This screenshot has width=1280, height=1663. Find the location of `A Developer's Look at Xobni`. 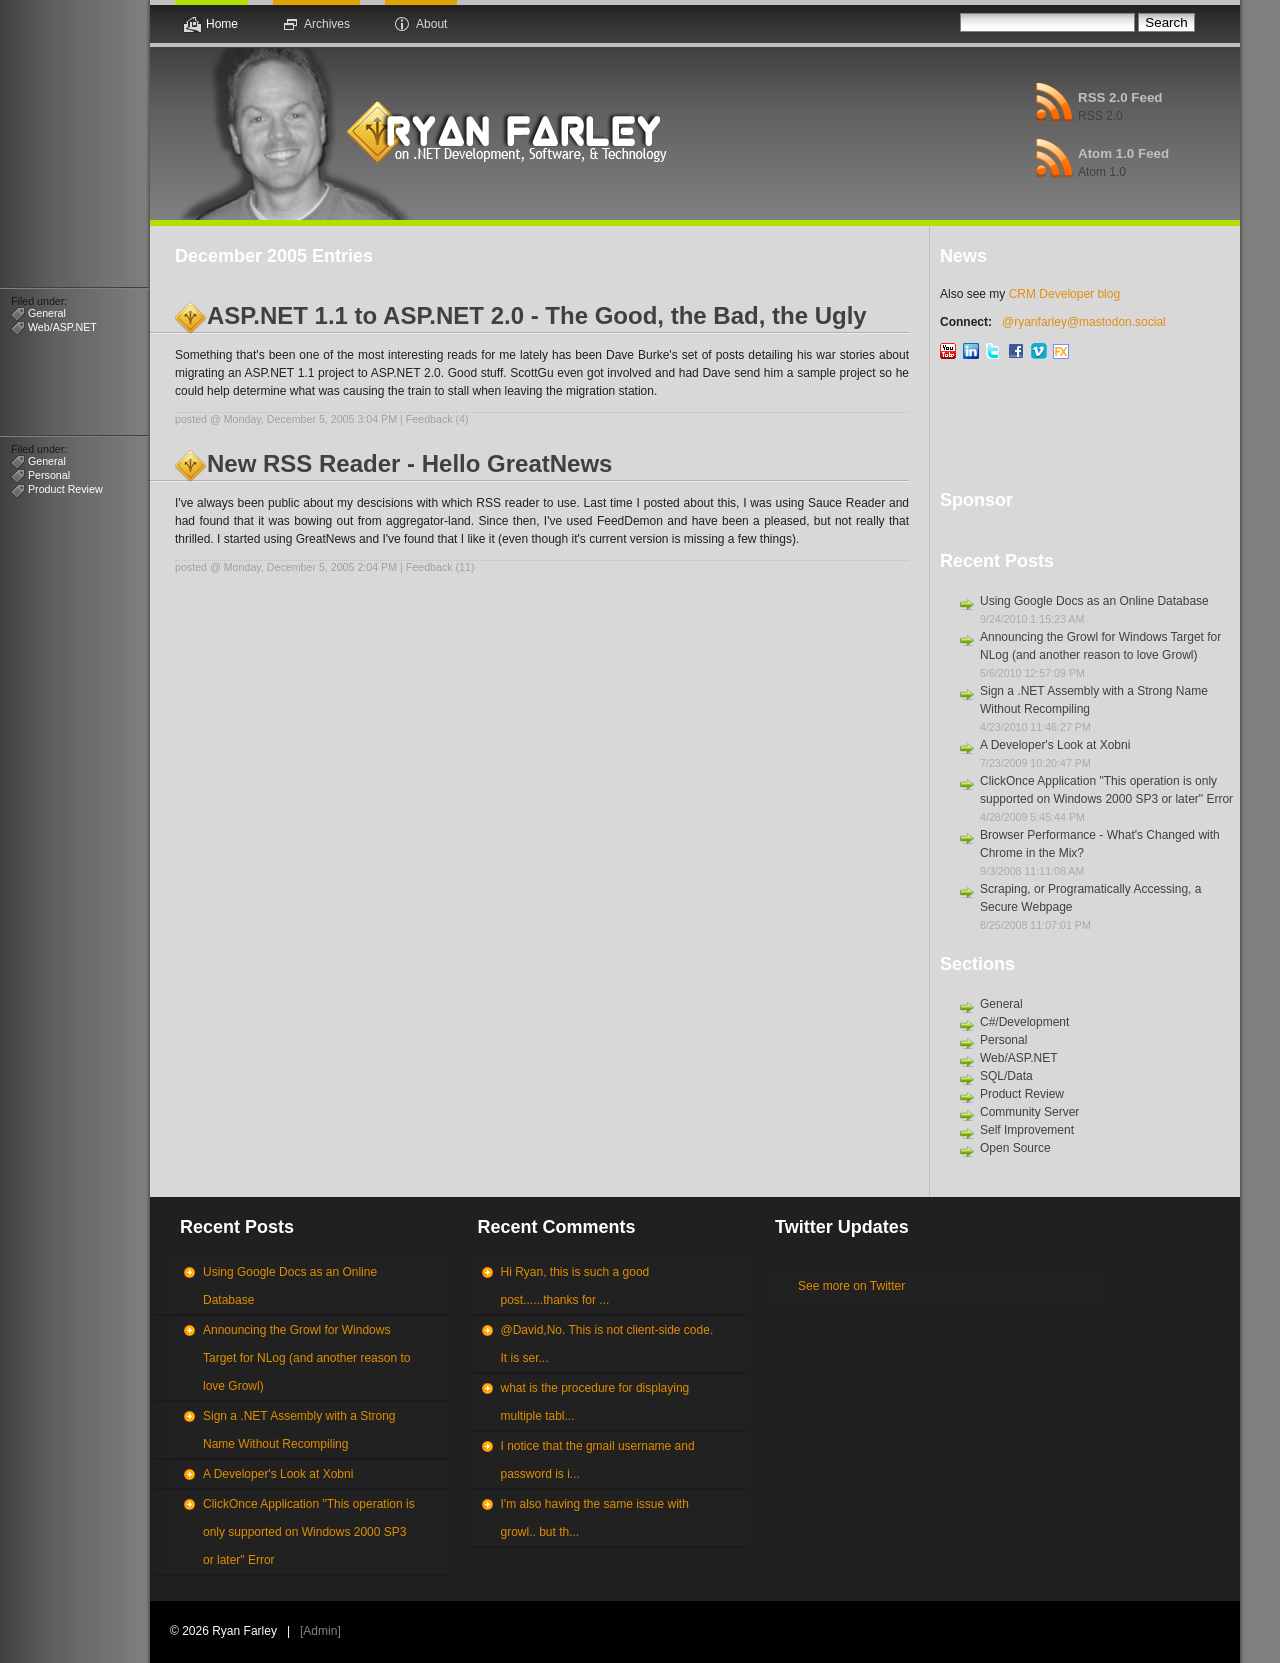

A Developer's Look at Xobni is located at coordinates (1055, 745).